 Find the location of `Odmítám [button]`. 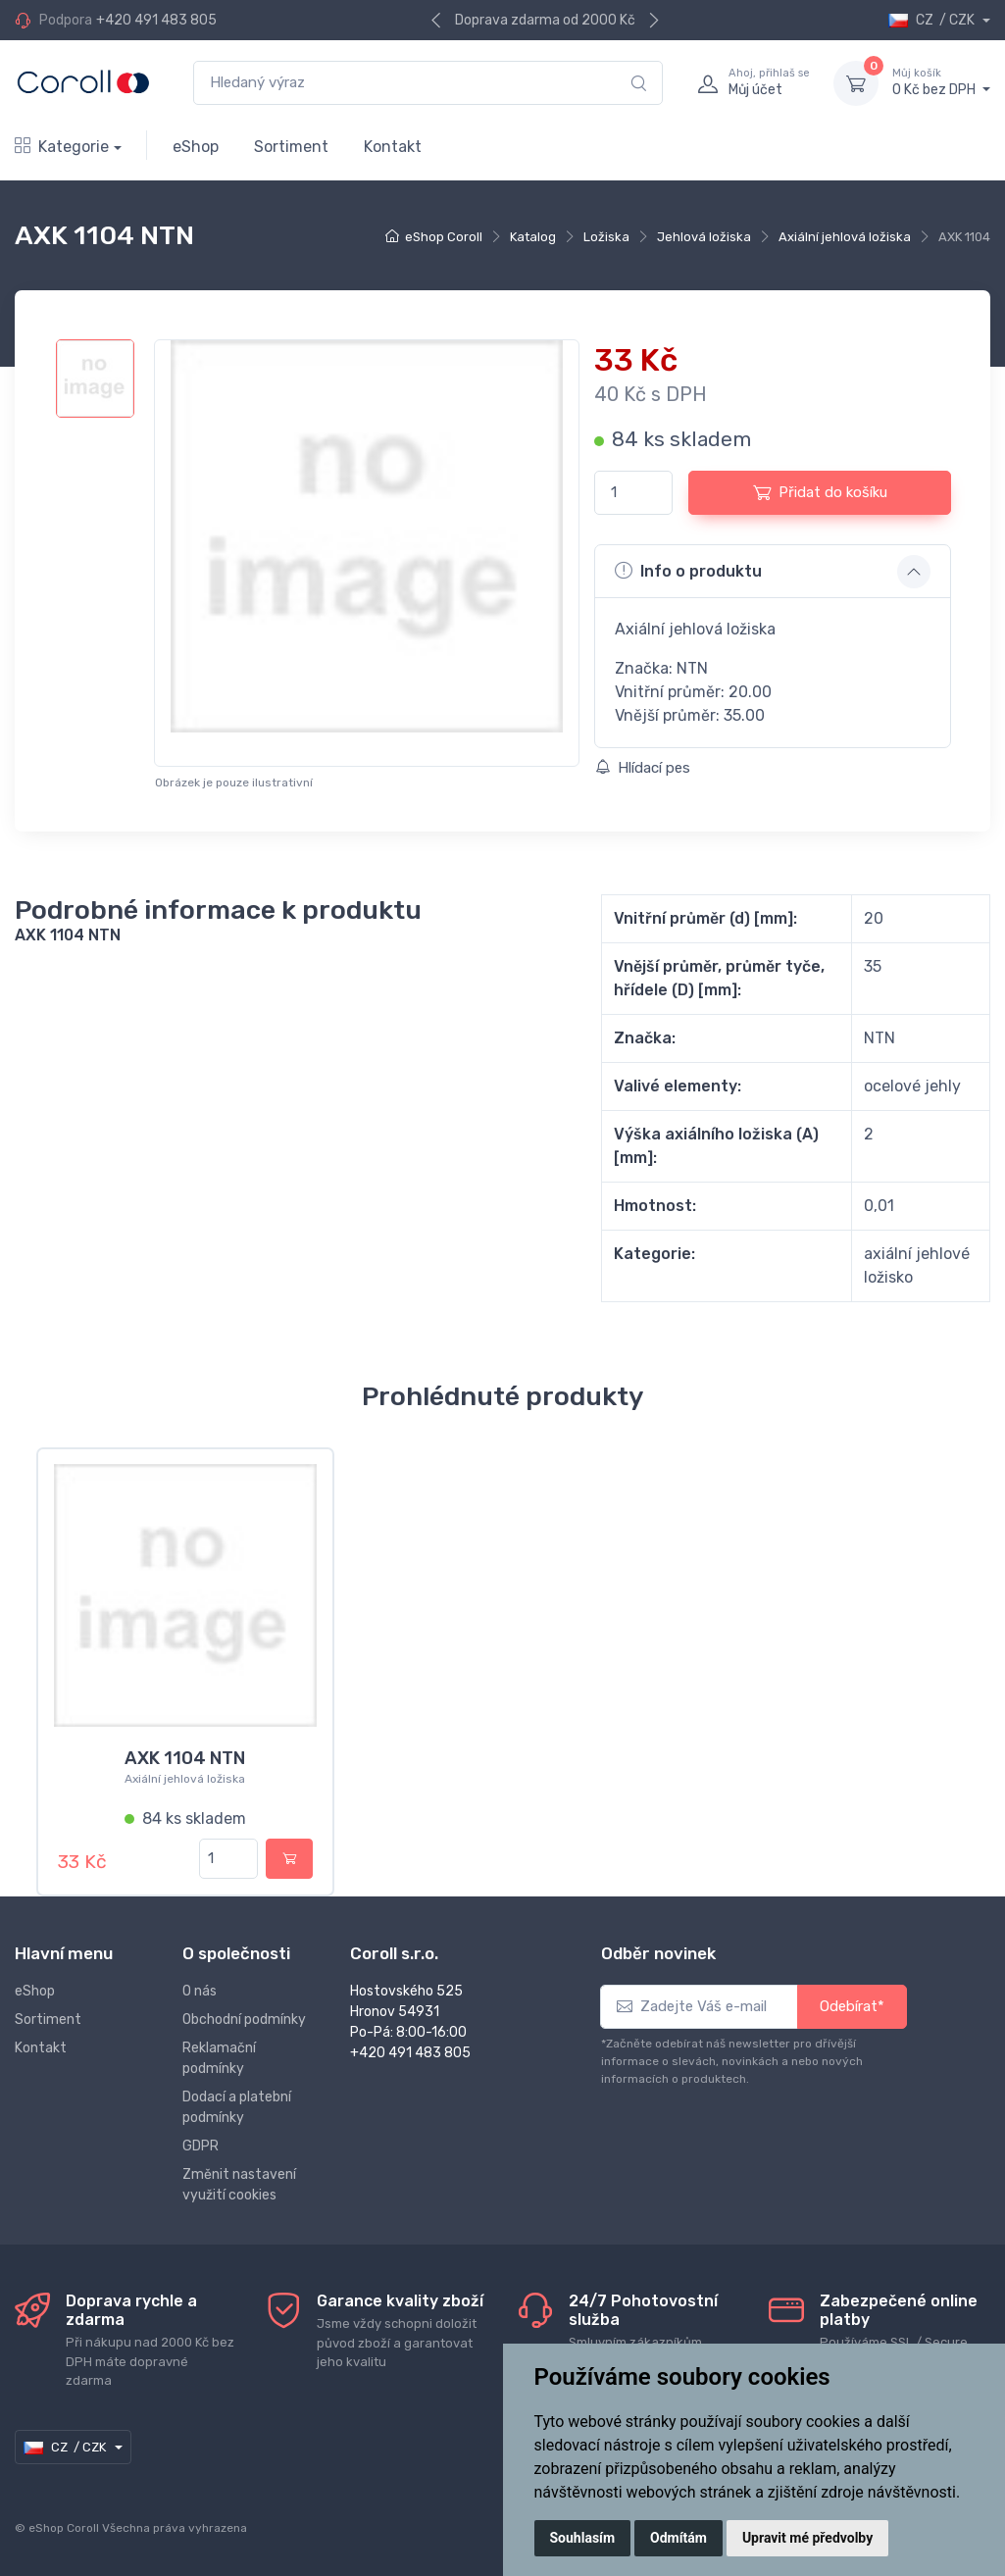

Odmítám [button] is located at coordinates (678, 2538).